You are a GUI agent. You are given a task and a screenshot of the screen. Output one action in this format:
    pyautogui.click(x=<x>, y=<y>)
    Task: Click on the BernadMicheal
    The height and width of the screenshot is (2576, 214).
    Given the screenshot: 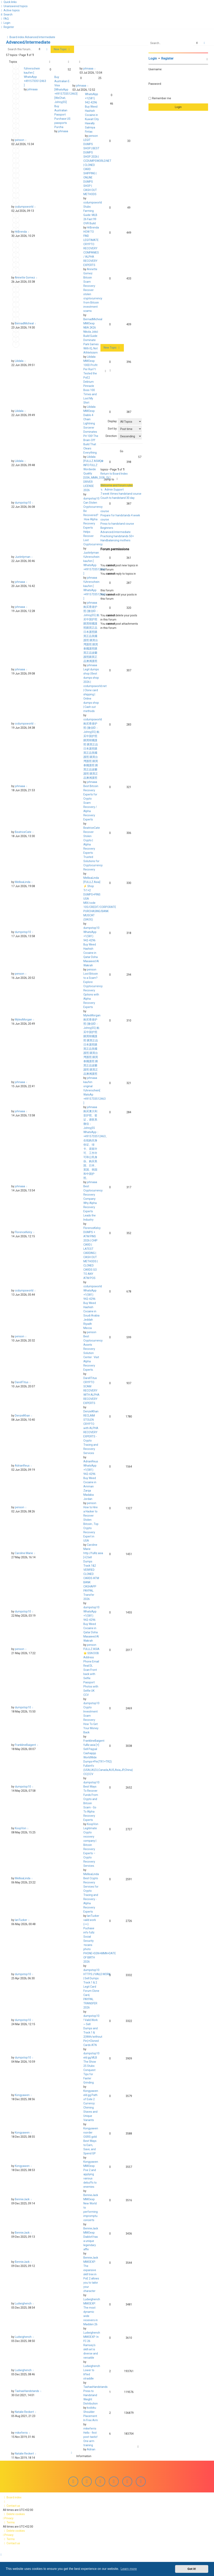 What is the action you would take?
    pyautogui.click(x=92, y=319)
    